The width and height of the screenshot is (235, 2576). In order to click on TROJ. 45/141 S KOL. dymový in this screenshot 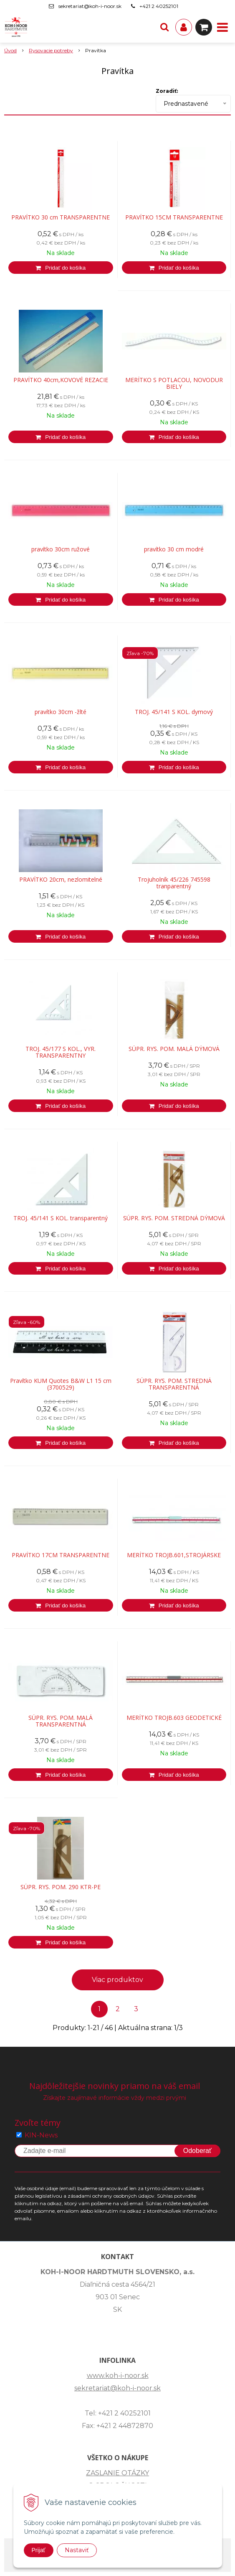, I will do `click(174, 712)`.